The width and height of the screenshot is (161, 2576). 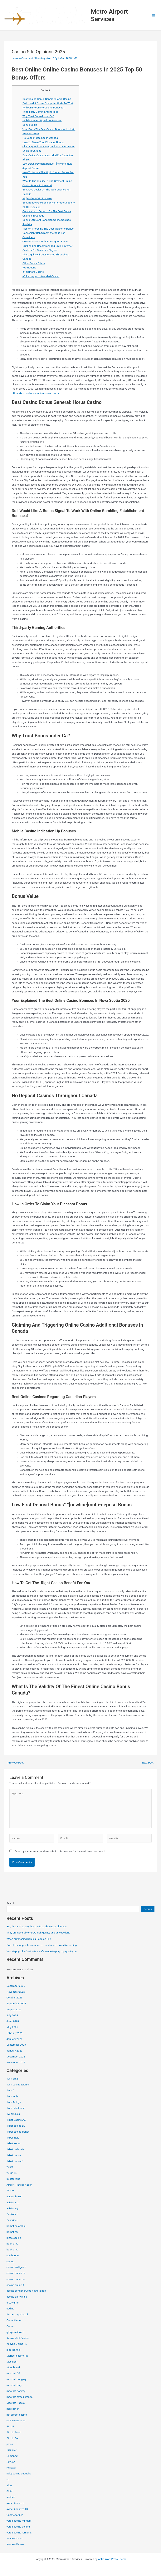 I want to click on Search, so click(x=11, y=1903).